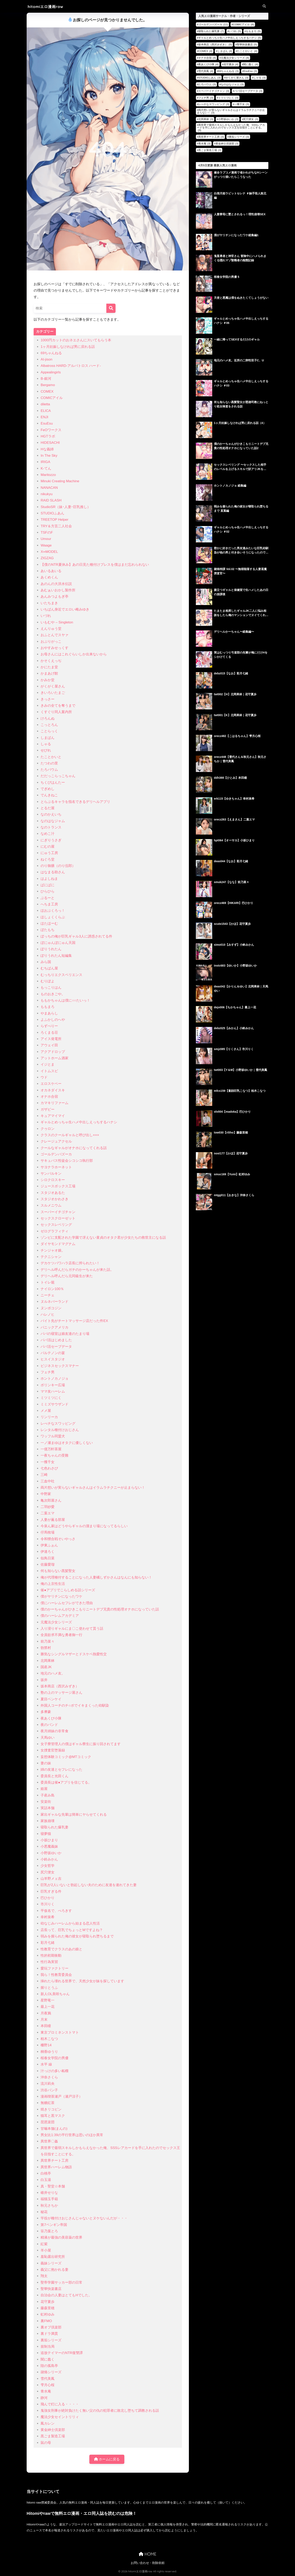  I want to click on 北岡果林, so click(47, 1661).